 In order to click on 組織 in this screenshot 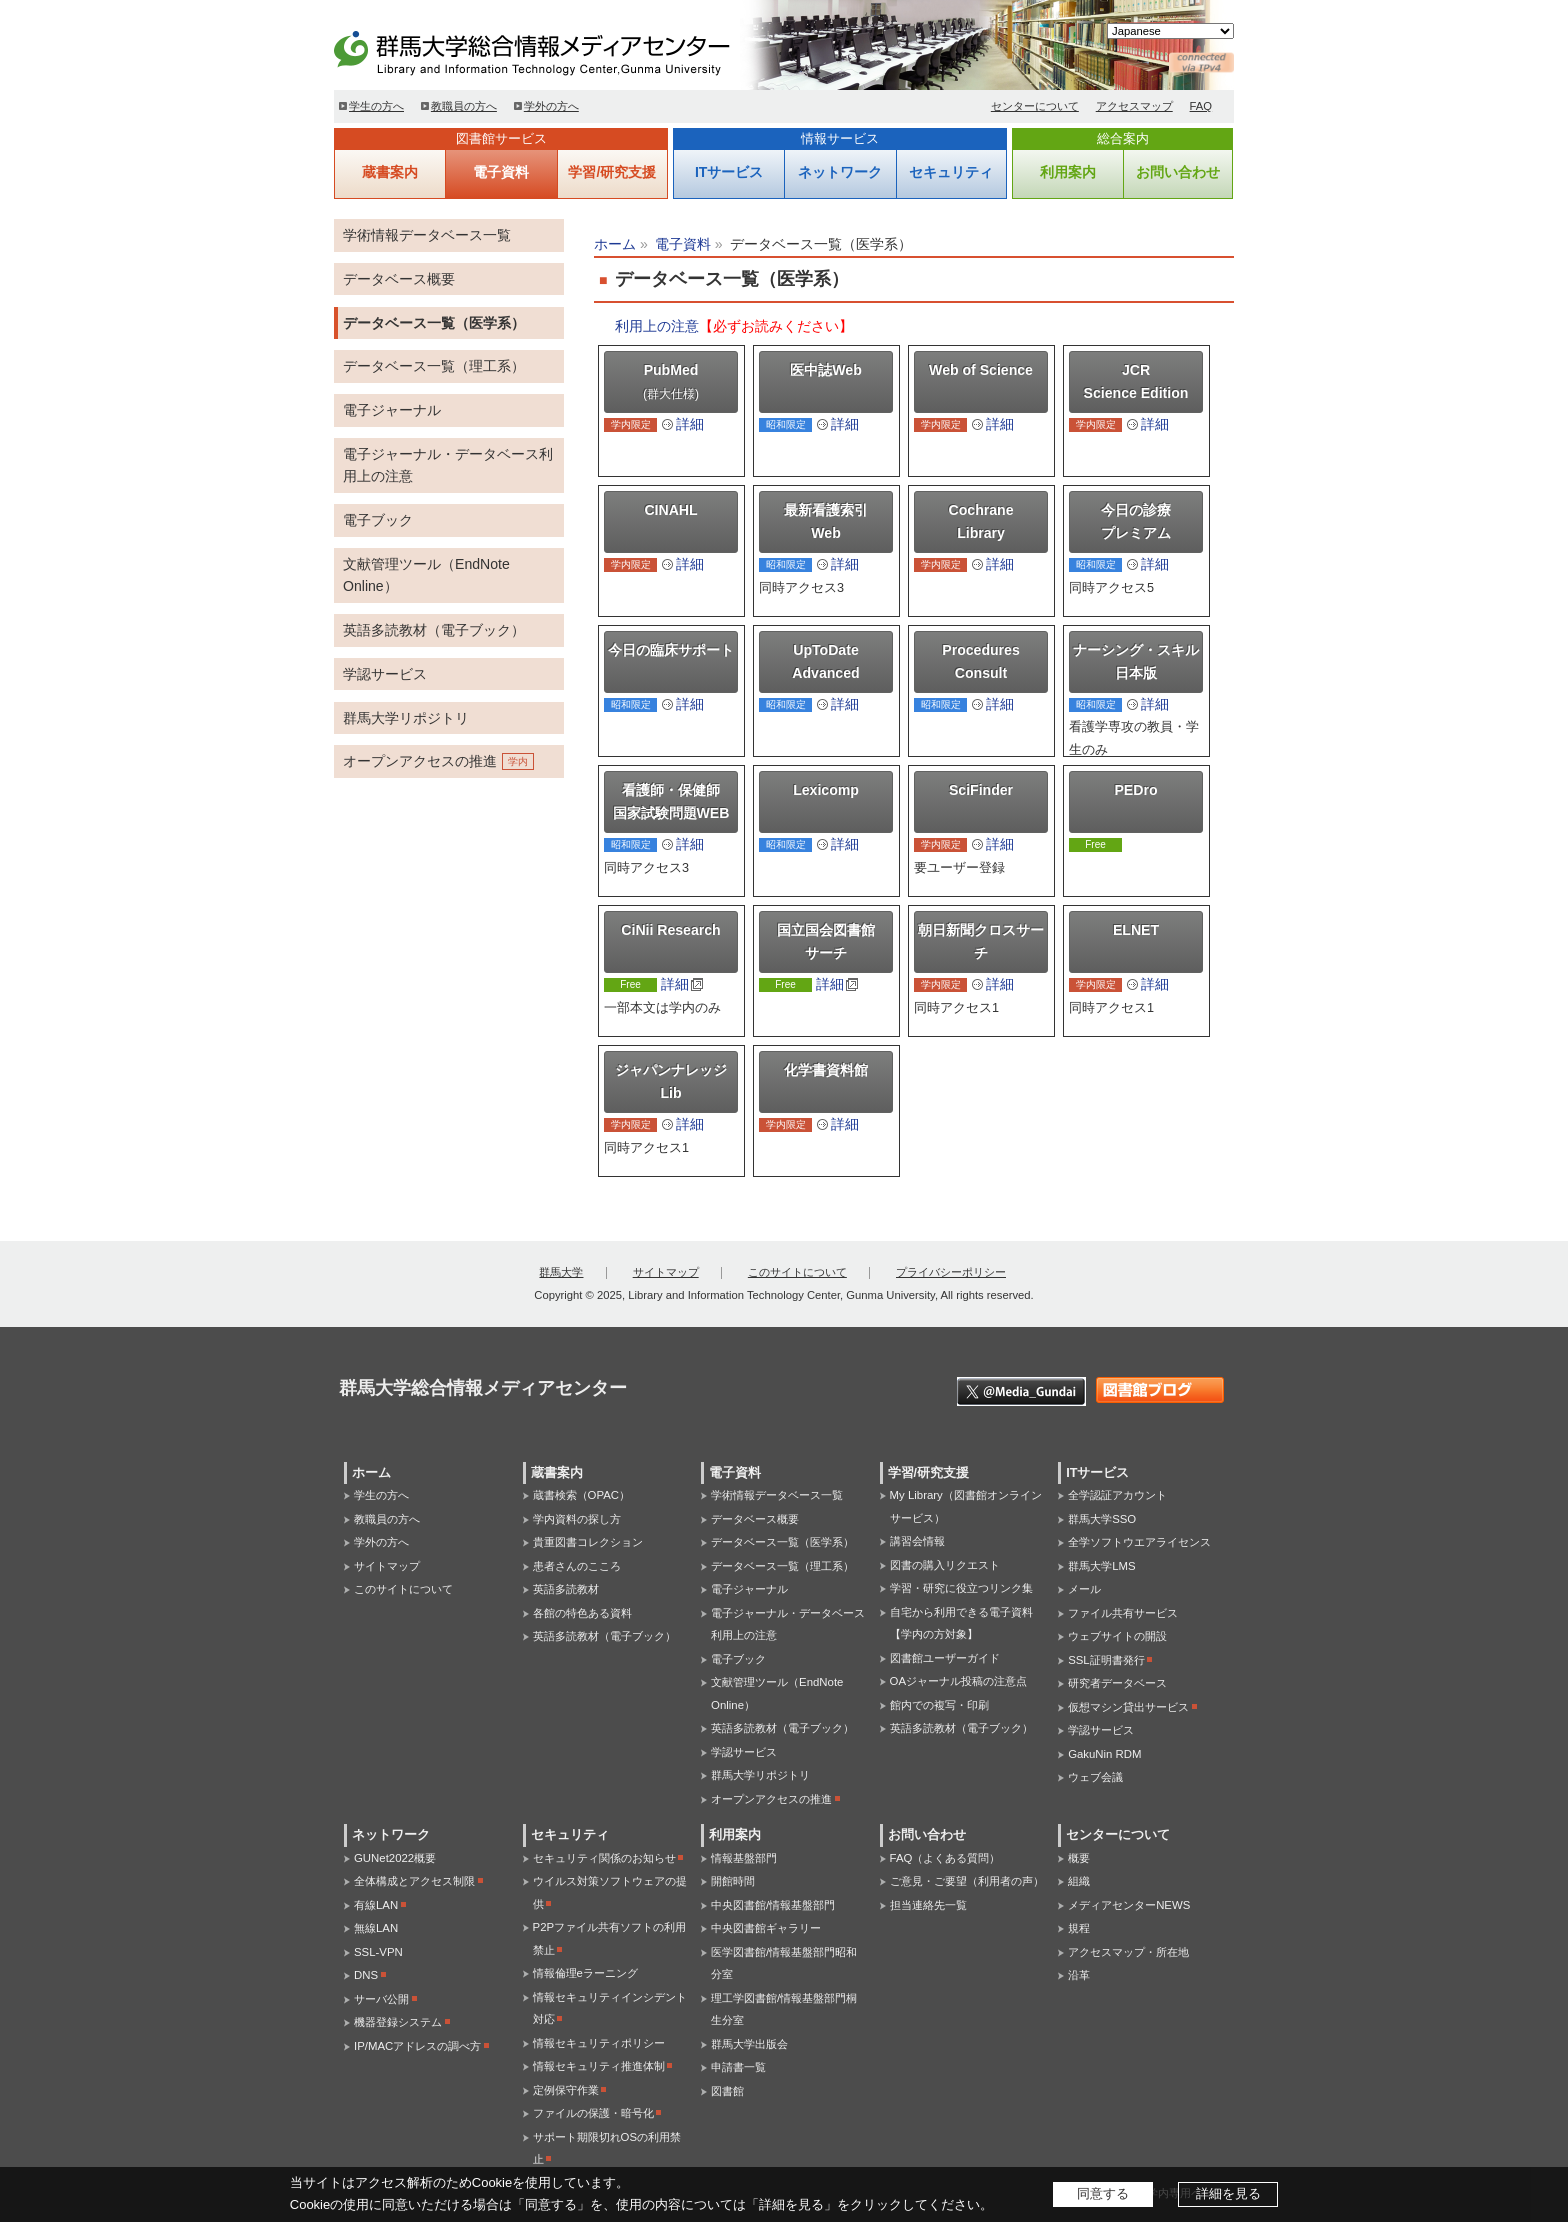, I will do `click(1079, 1881)`.